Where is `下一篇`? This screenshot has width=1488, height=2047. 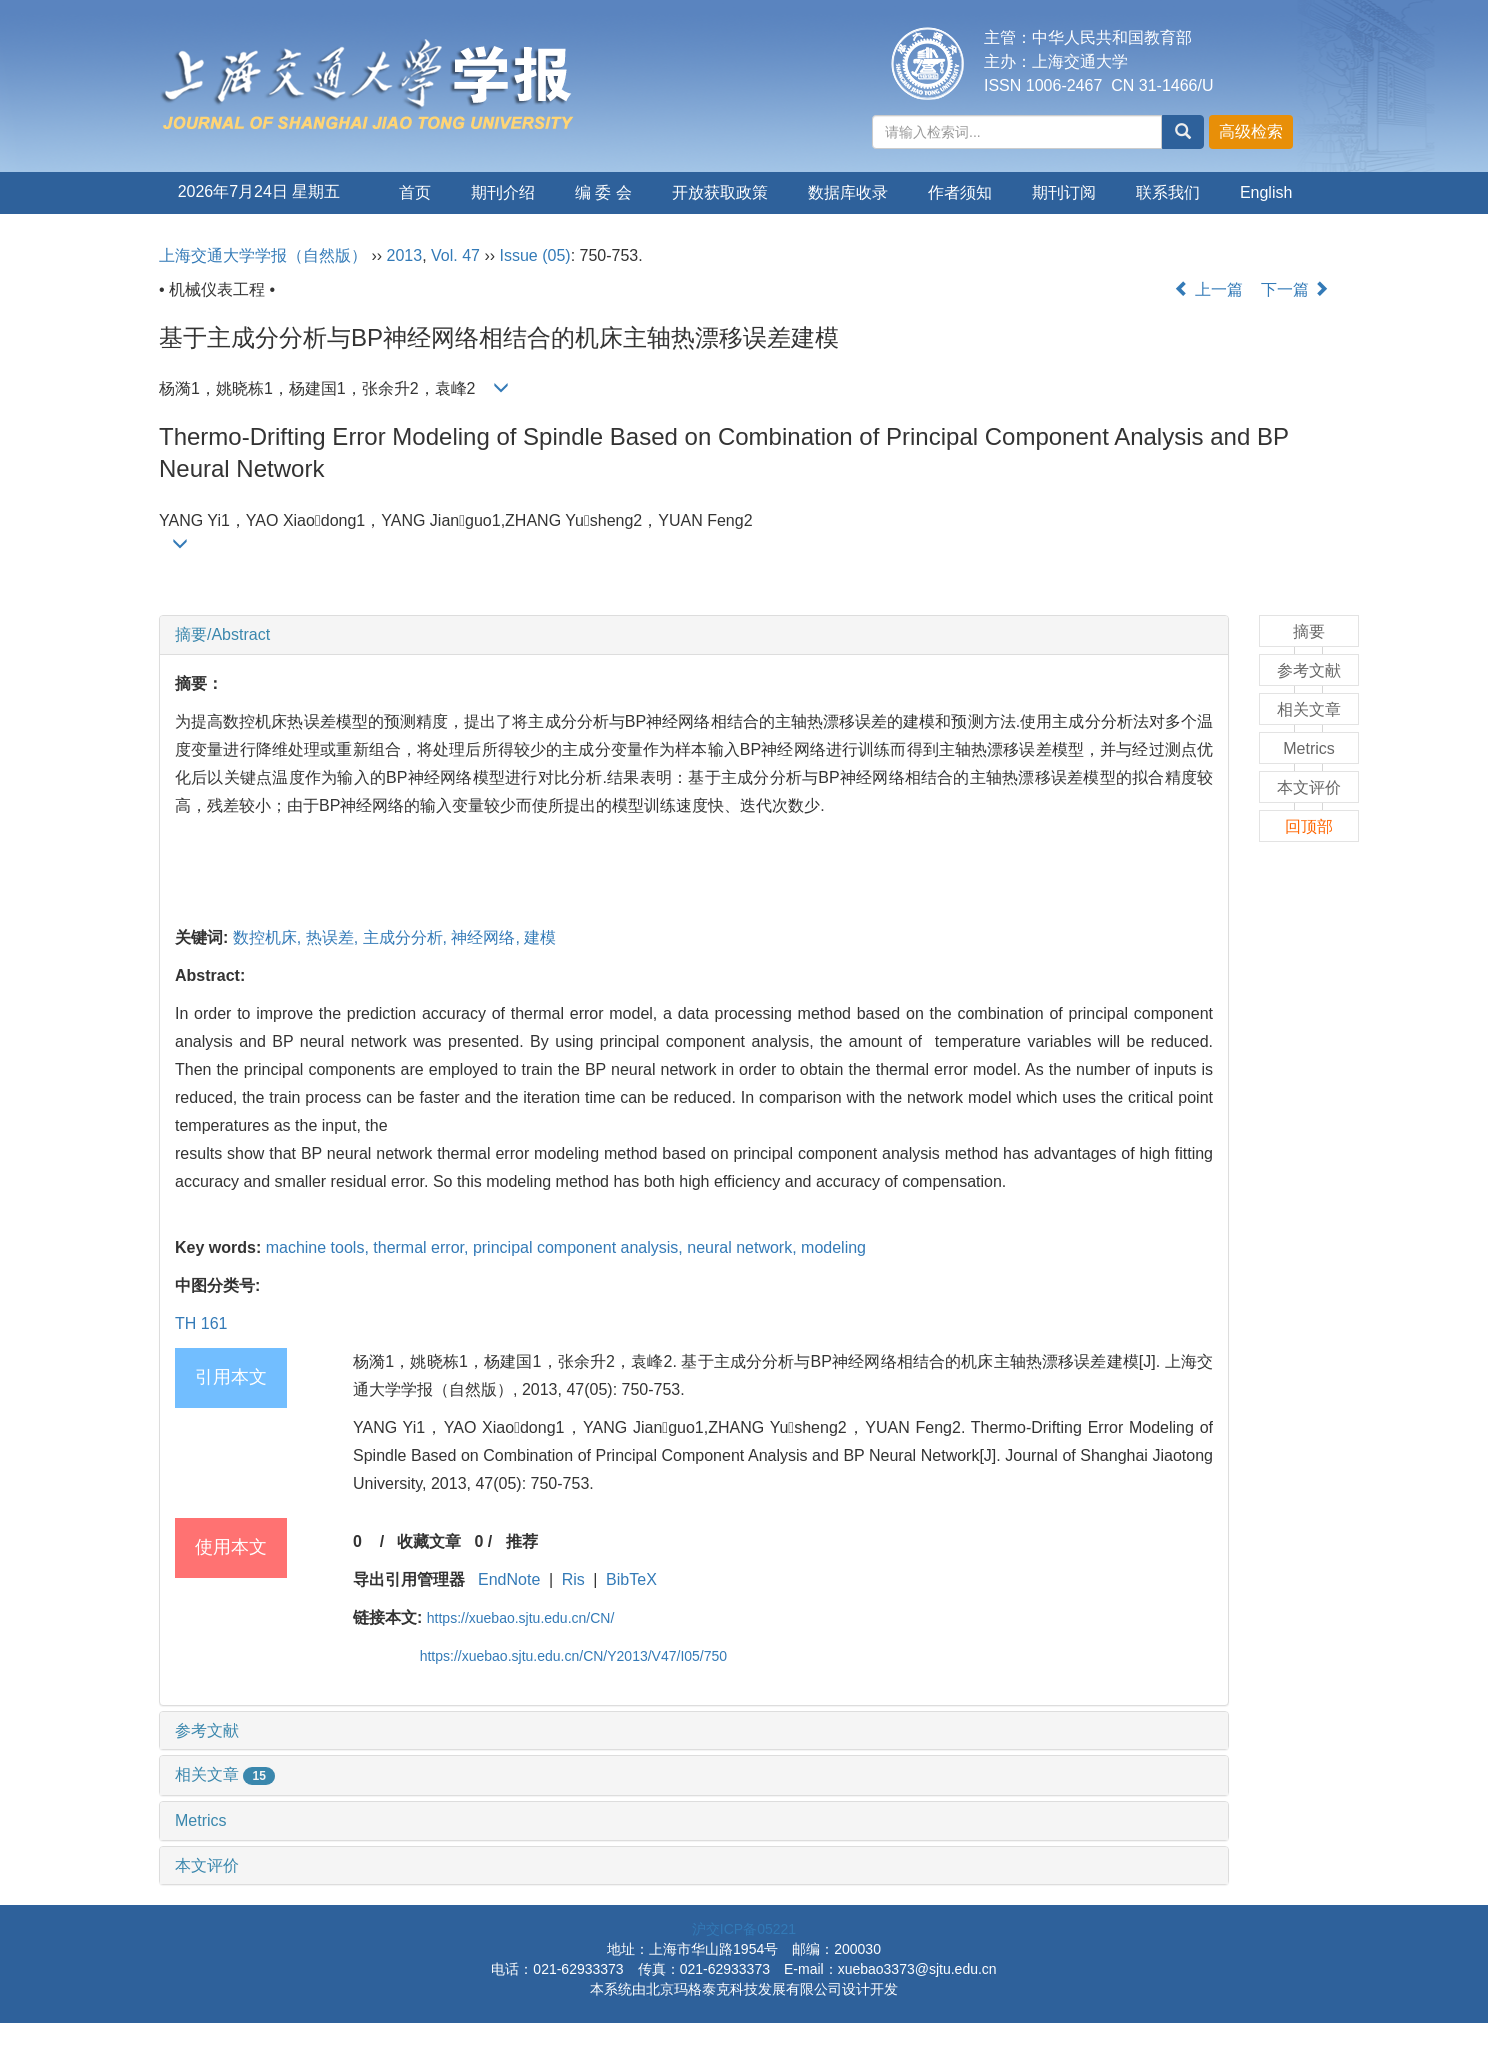
下一篇 is located at coordinates (1295, 289).